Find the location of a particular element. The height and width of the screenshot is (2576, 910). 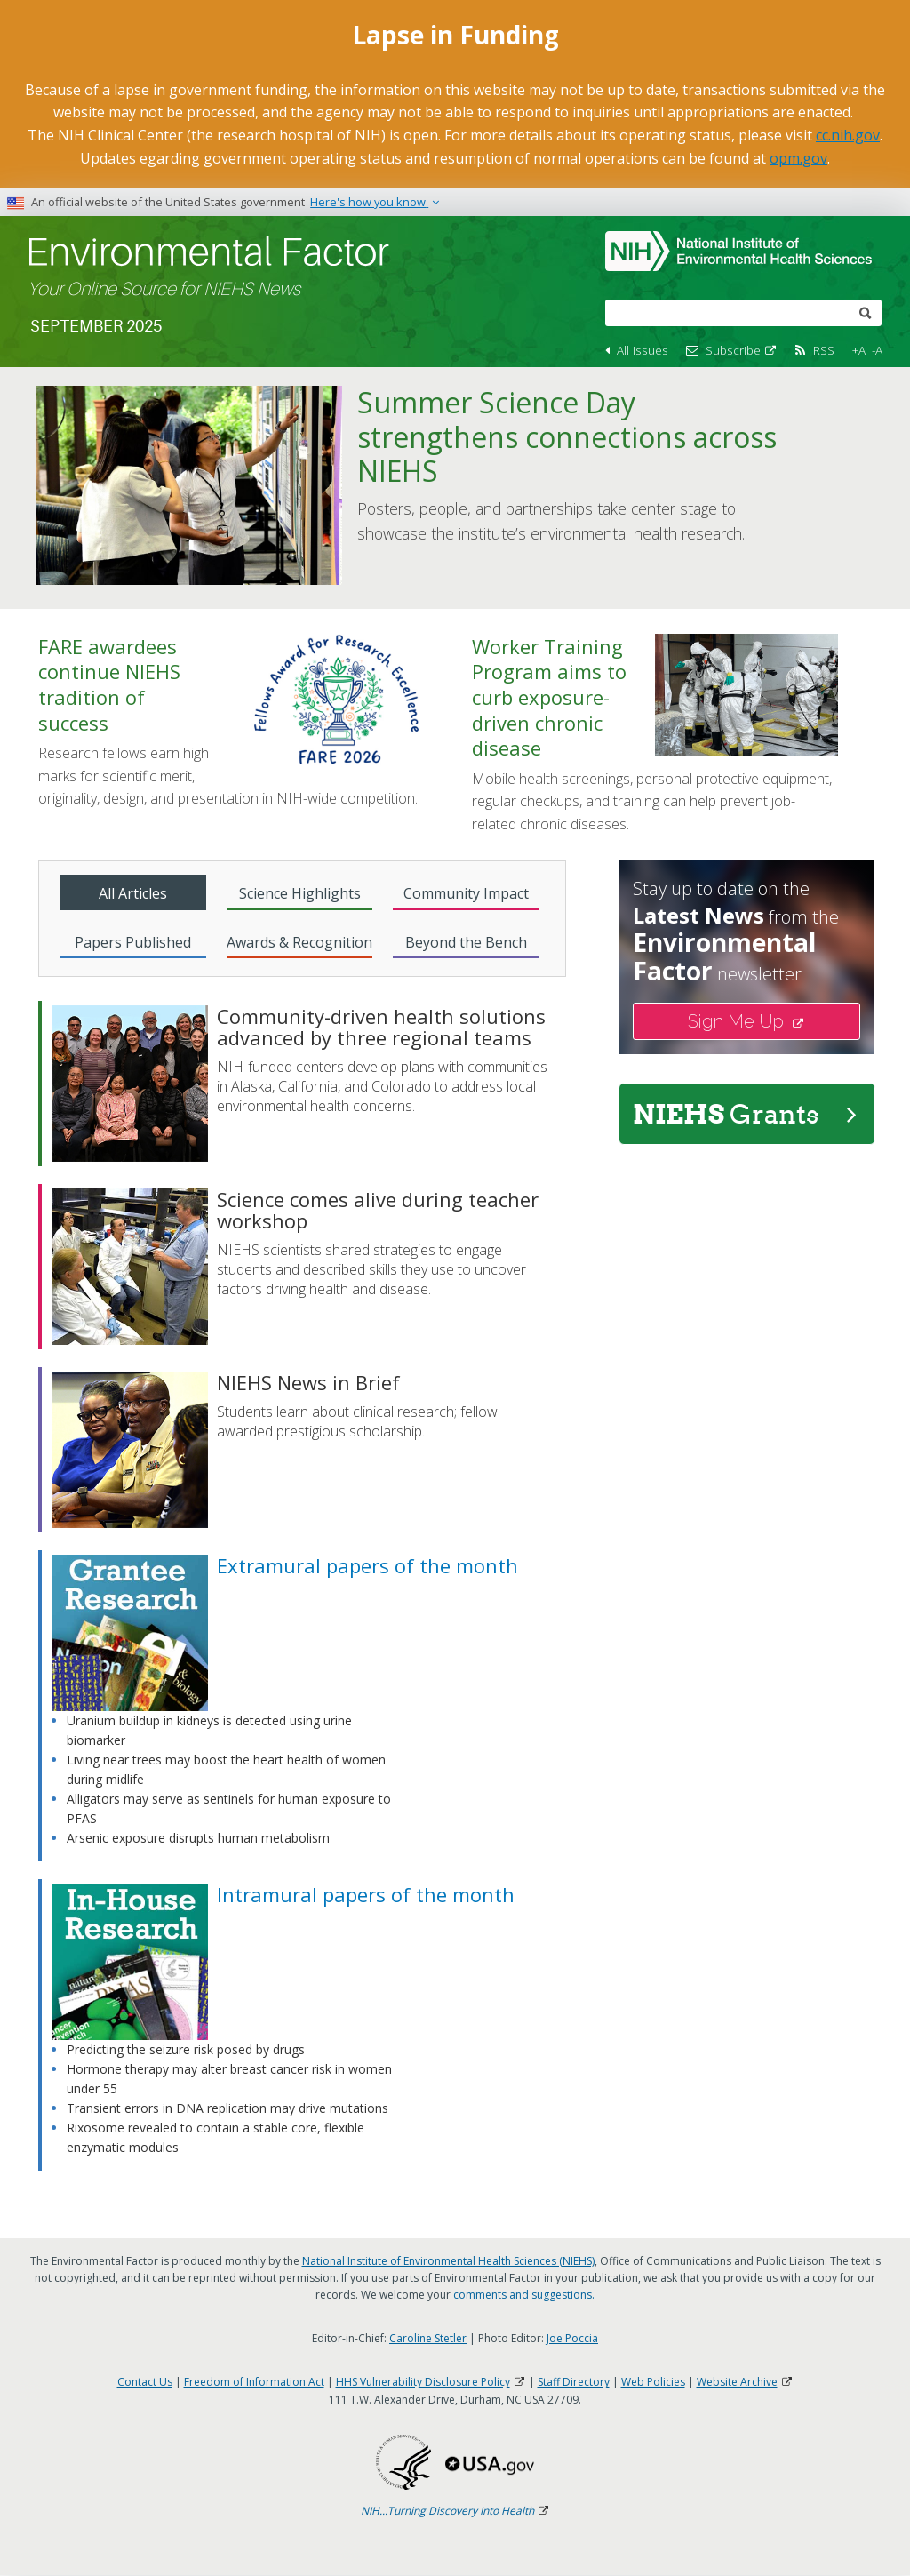

cc.nih.gov is located at coordinates (848, 135).